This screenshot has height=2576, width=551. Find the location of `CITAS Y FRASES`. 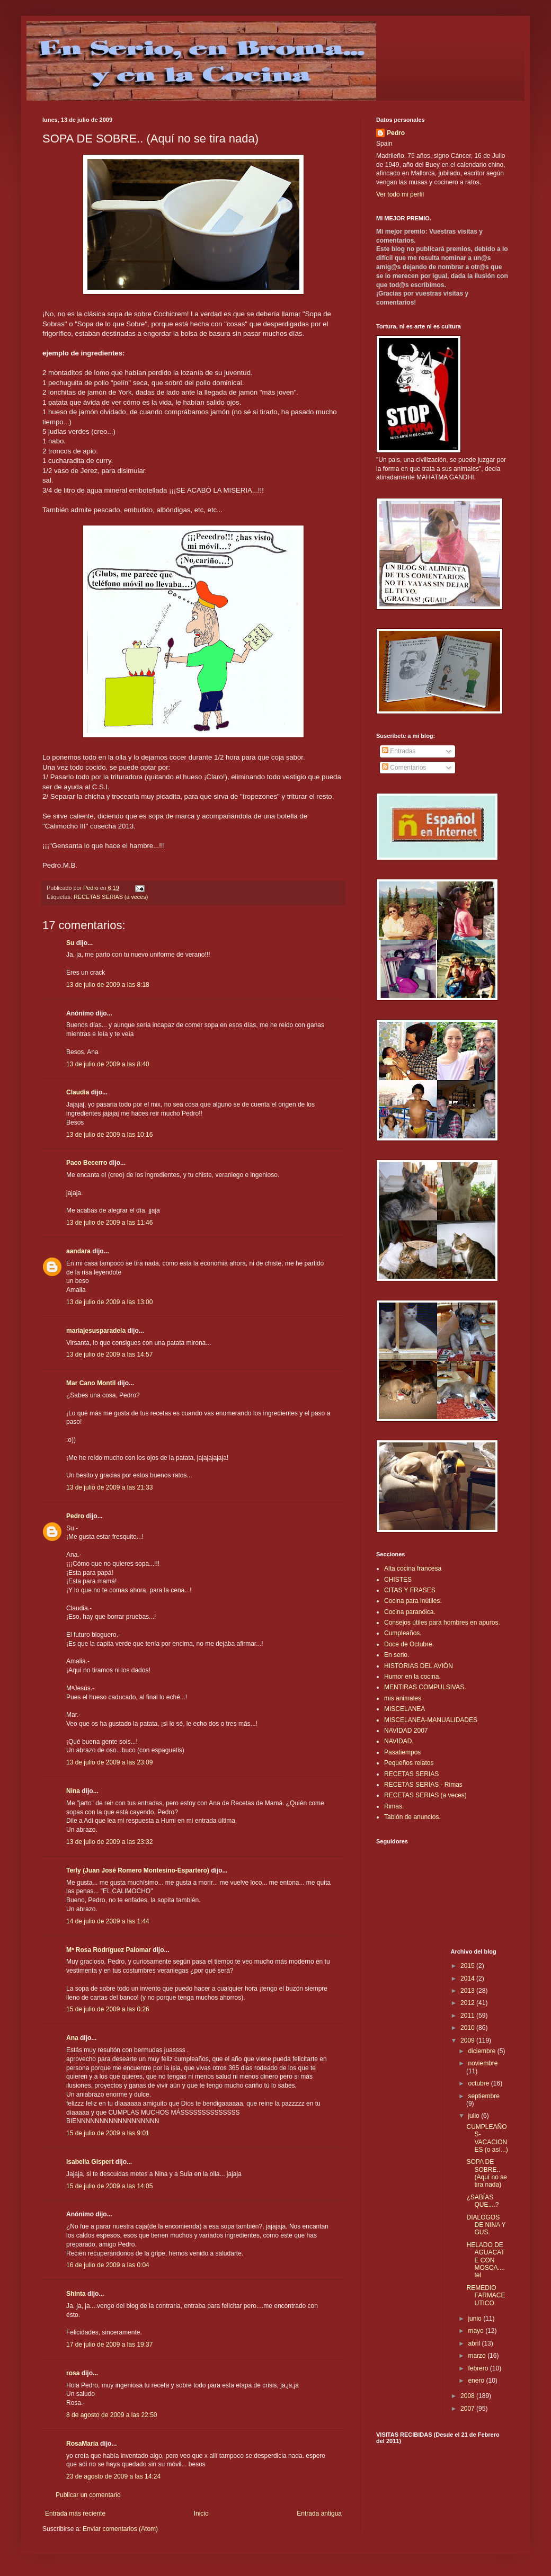

CITAS Y FRASES is located at coordinates (410, 1590).